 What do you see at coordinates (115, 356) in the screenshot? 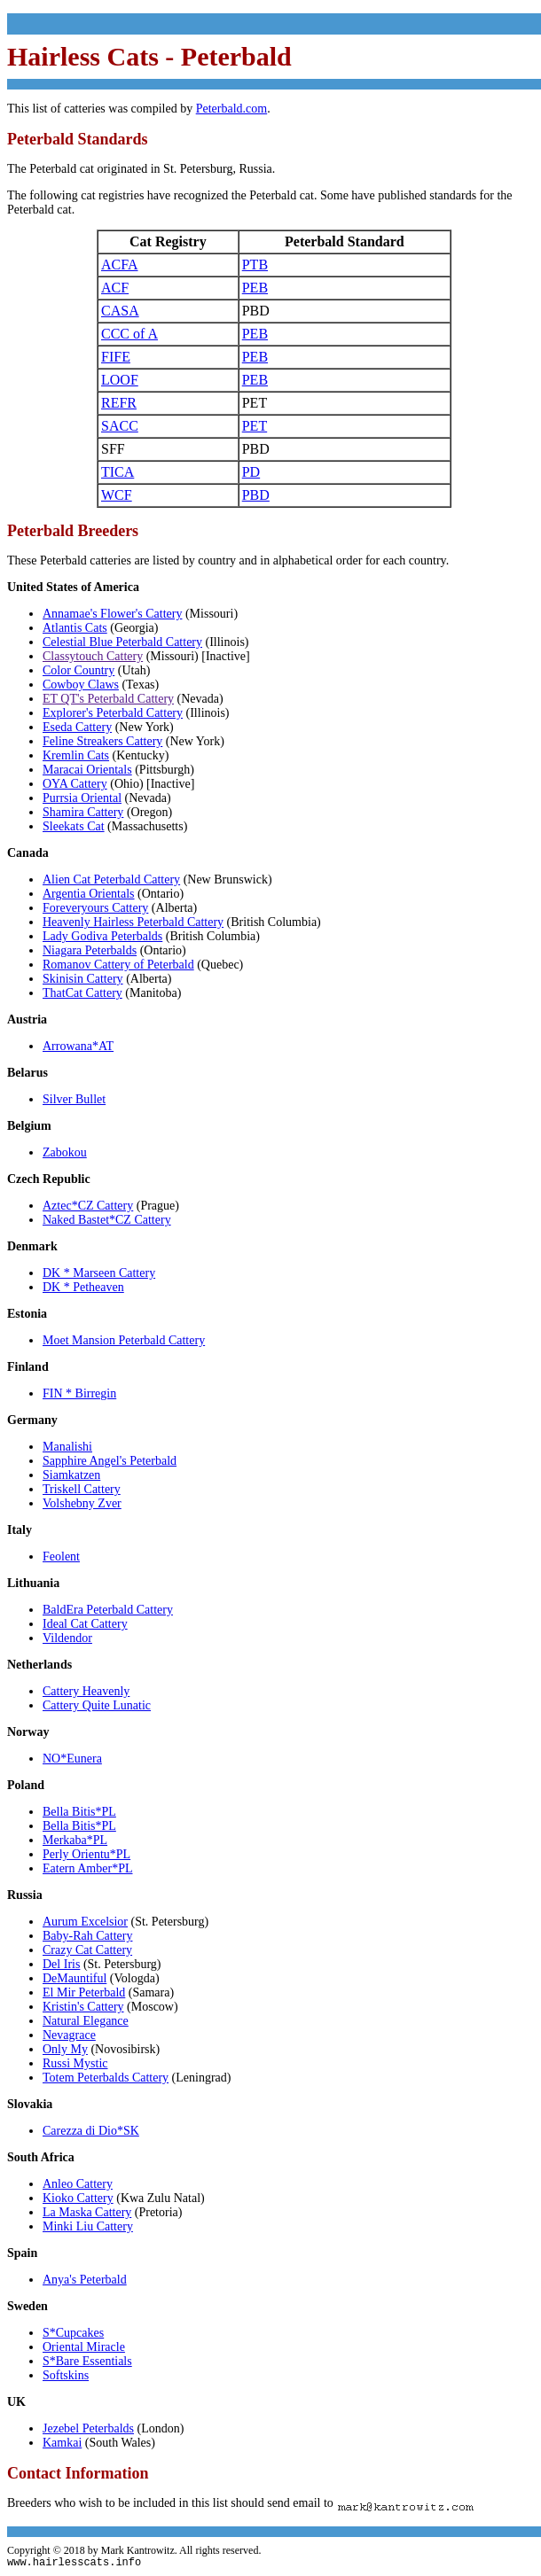
I see `FIFE` at bounding box center [115, 356].